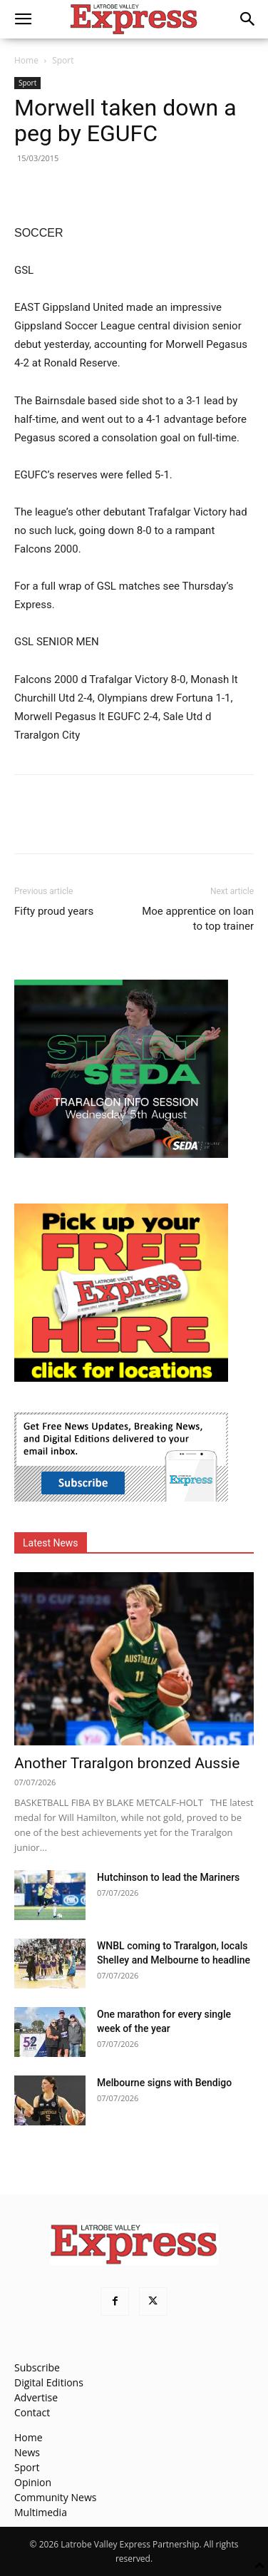  I want to click on Fifty proud years, so click(53, 911).